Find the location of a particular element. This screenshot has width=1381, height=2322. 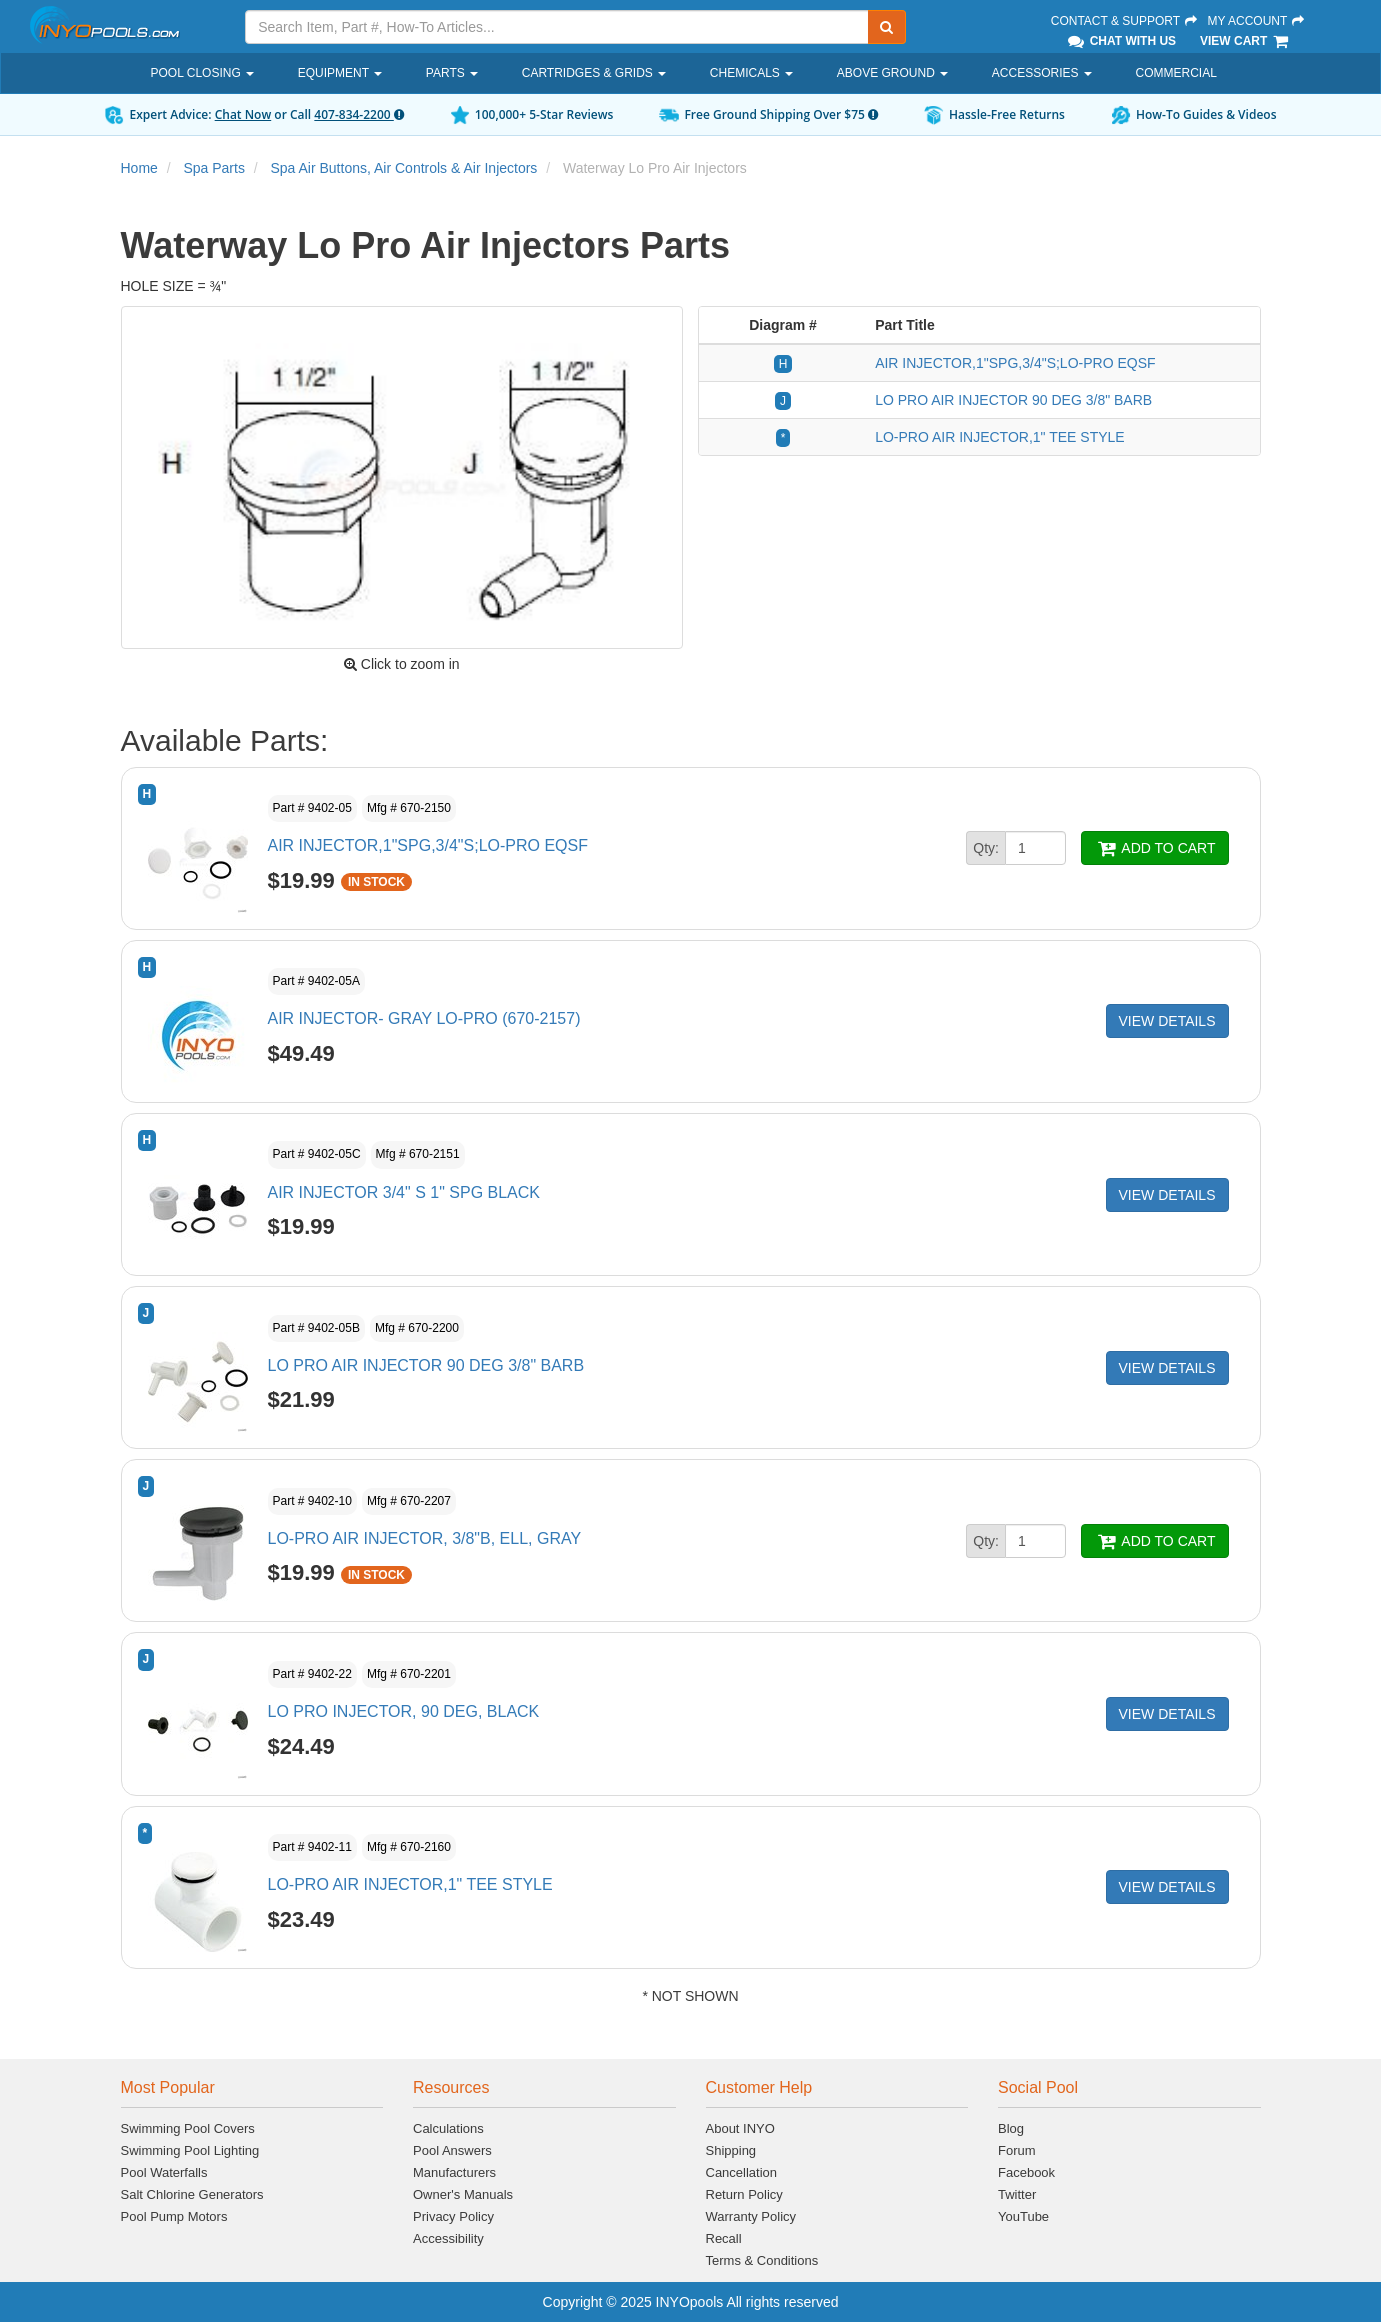

Chat With Us is located at coordinates (1121, 41).